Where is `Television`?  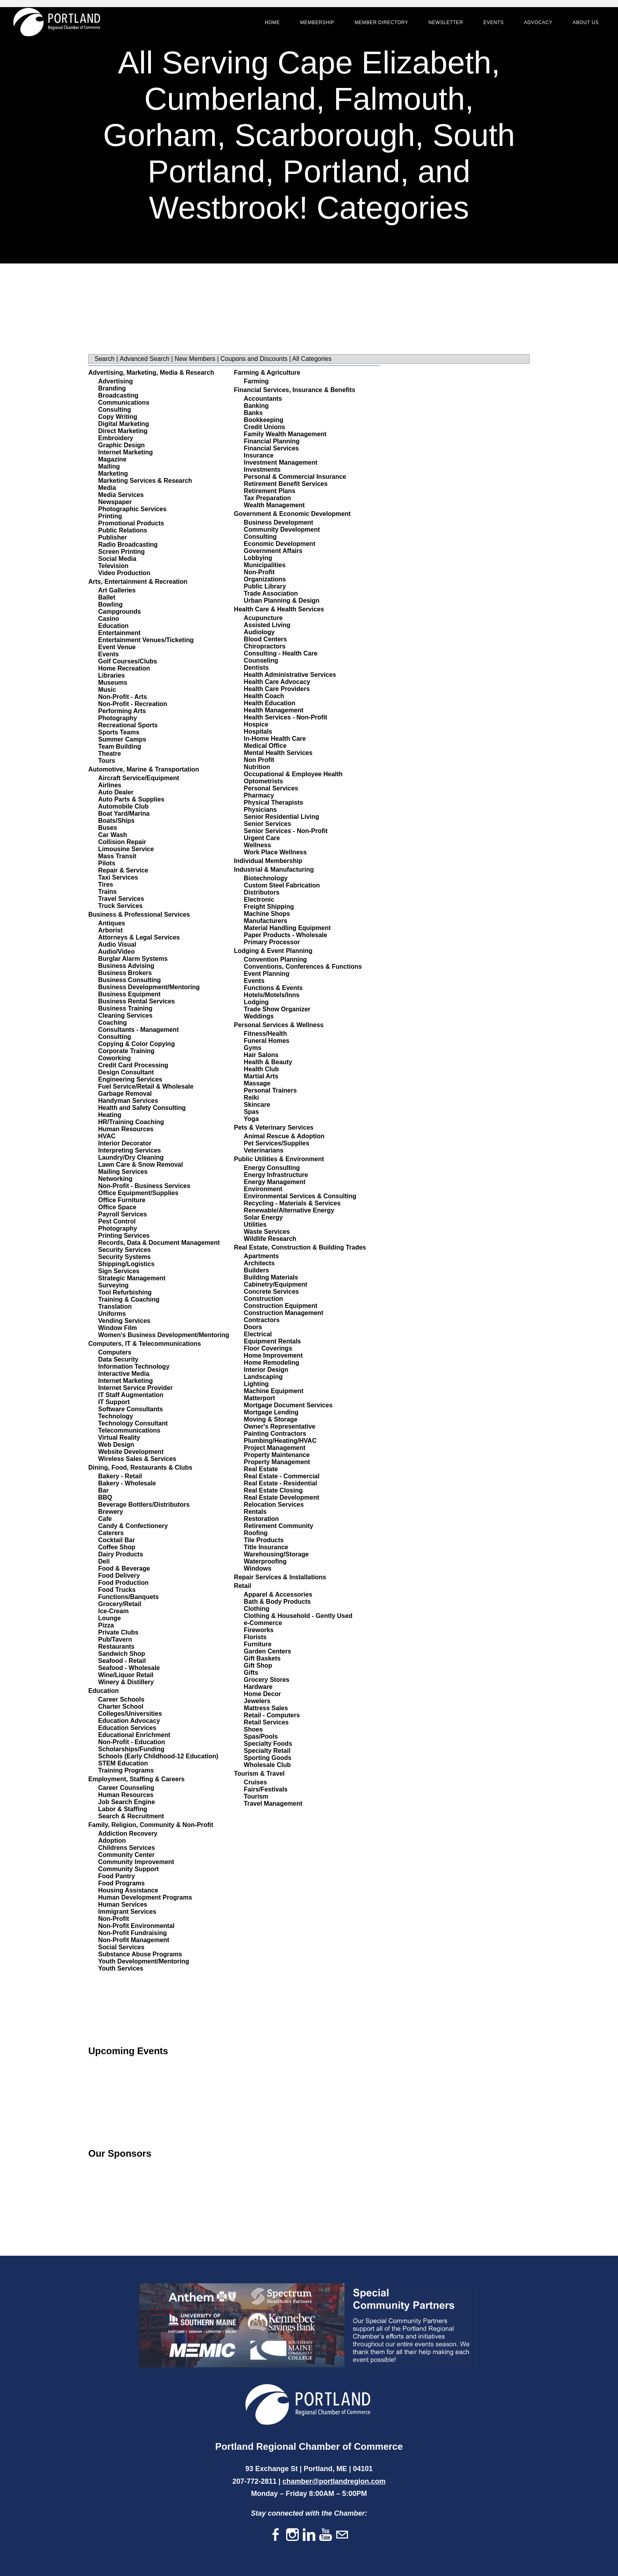 Television is located at coordinates (113, 565).